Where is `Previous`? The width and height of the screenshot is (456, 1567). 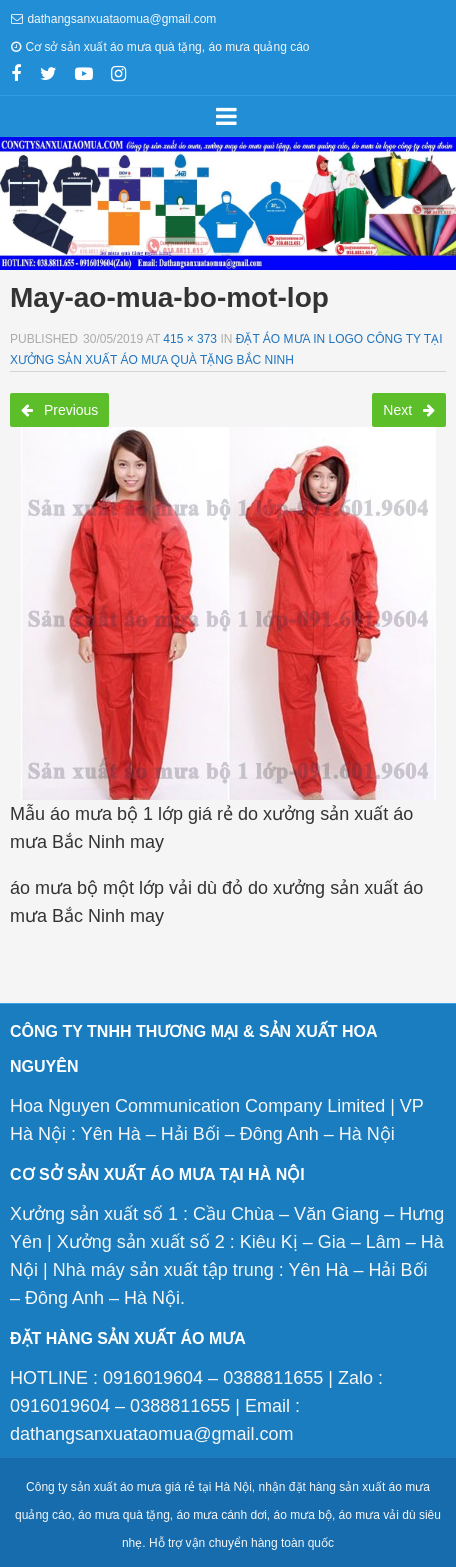 Previous is located at coordinates (59, 410).